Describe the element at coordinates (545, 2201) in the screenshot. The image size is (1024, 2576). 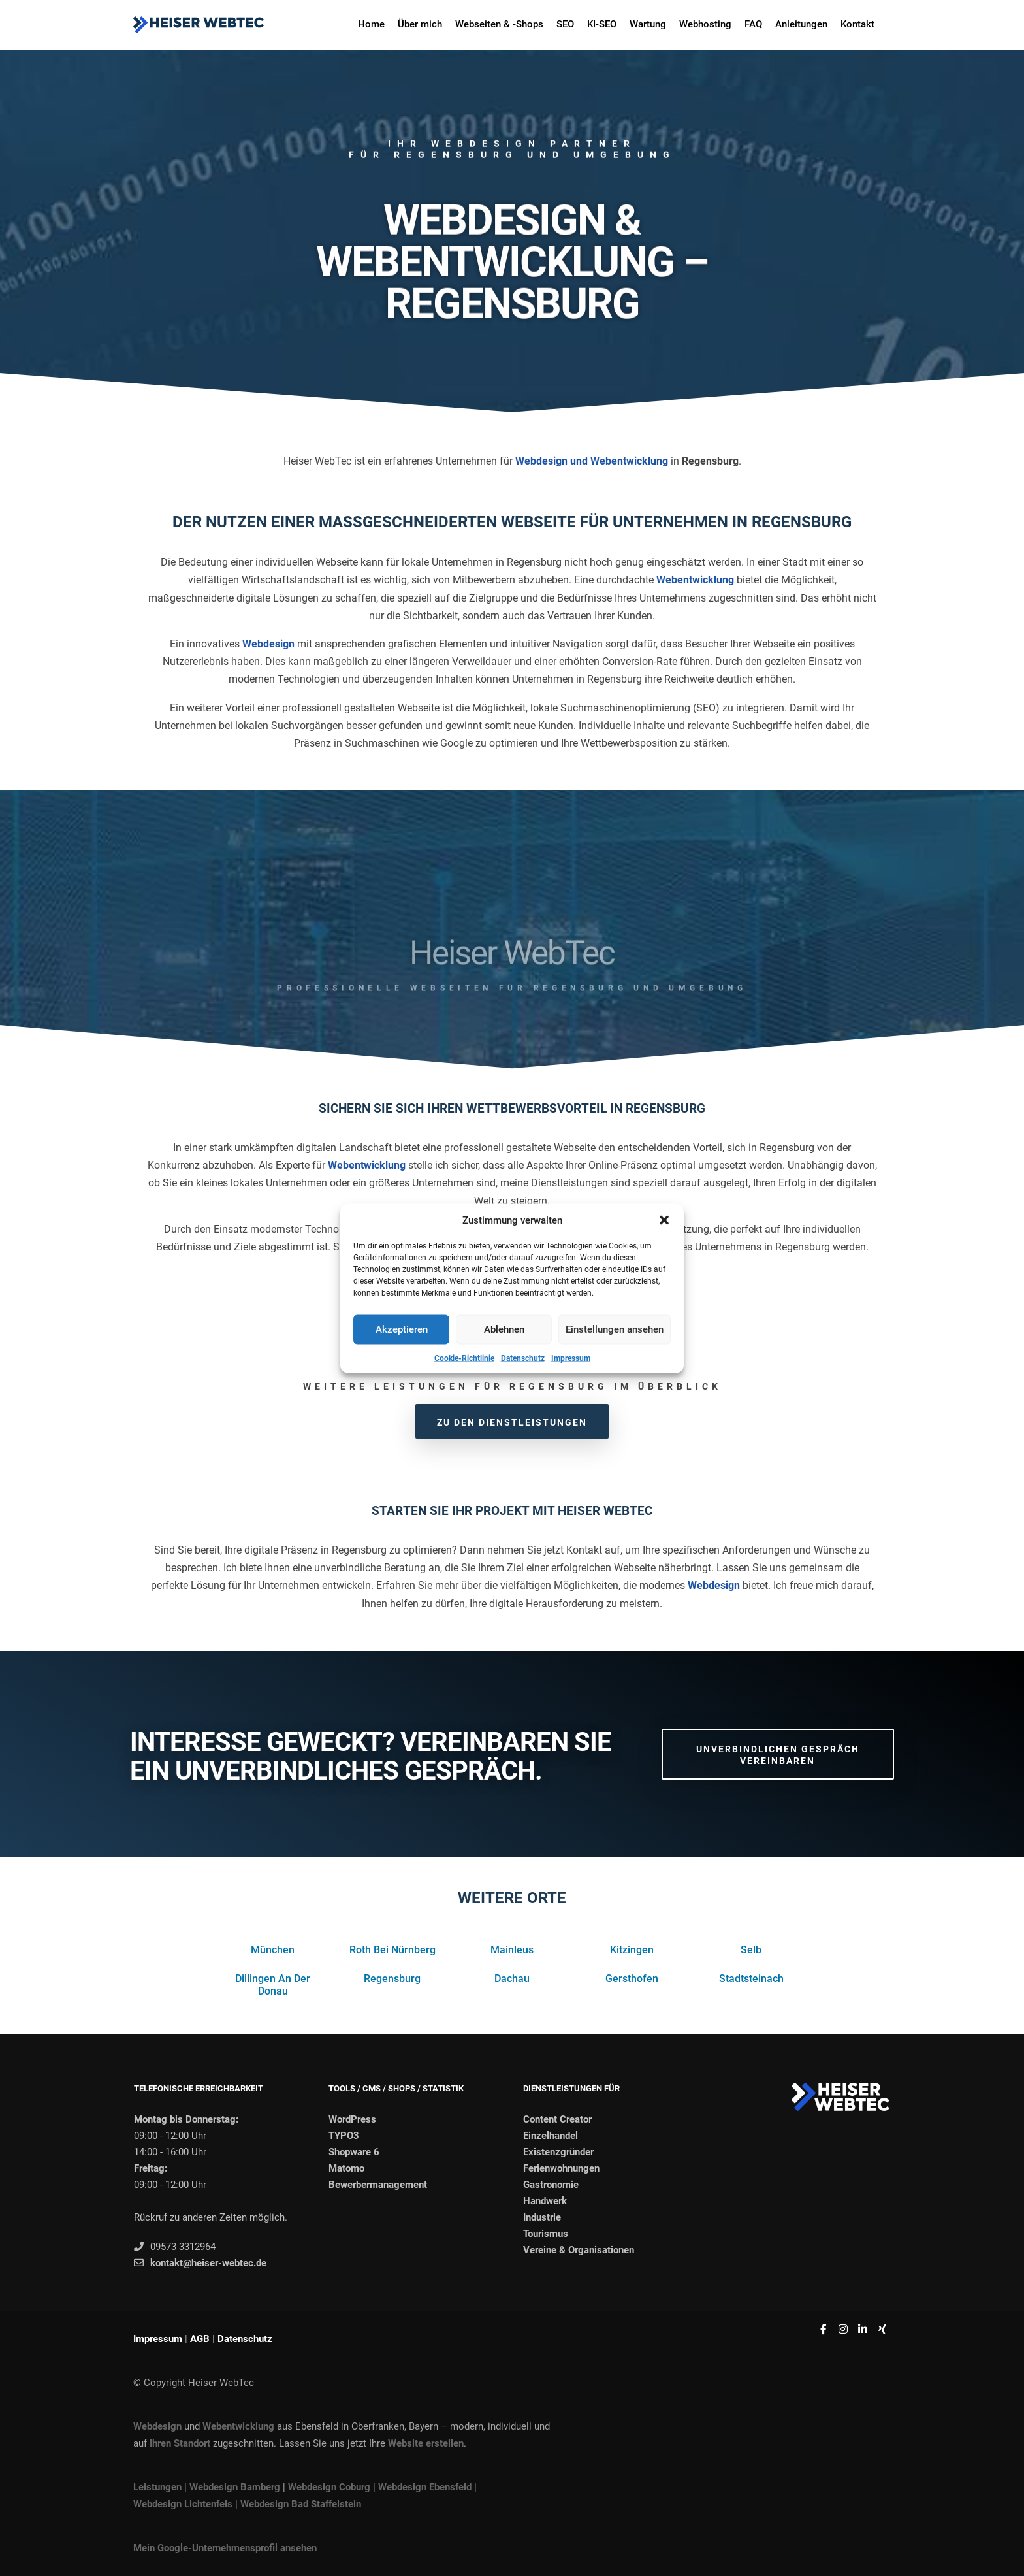
I see `Handwerk` at that location.